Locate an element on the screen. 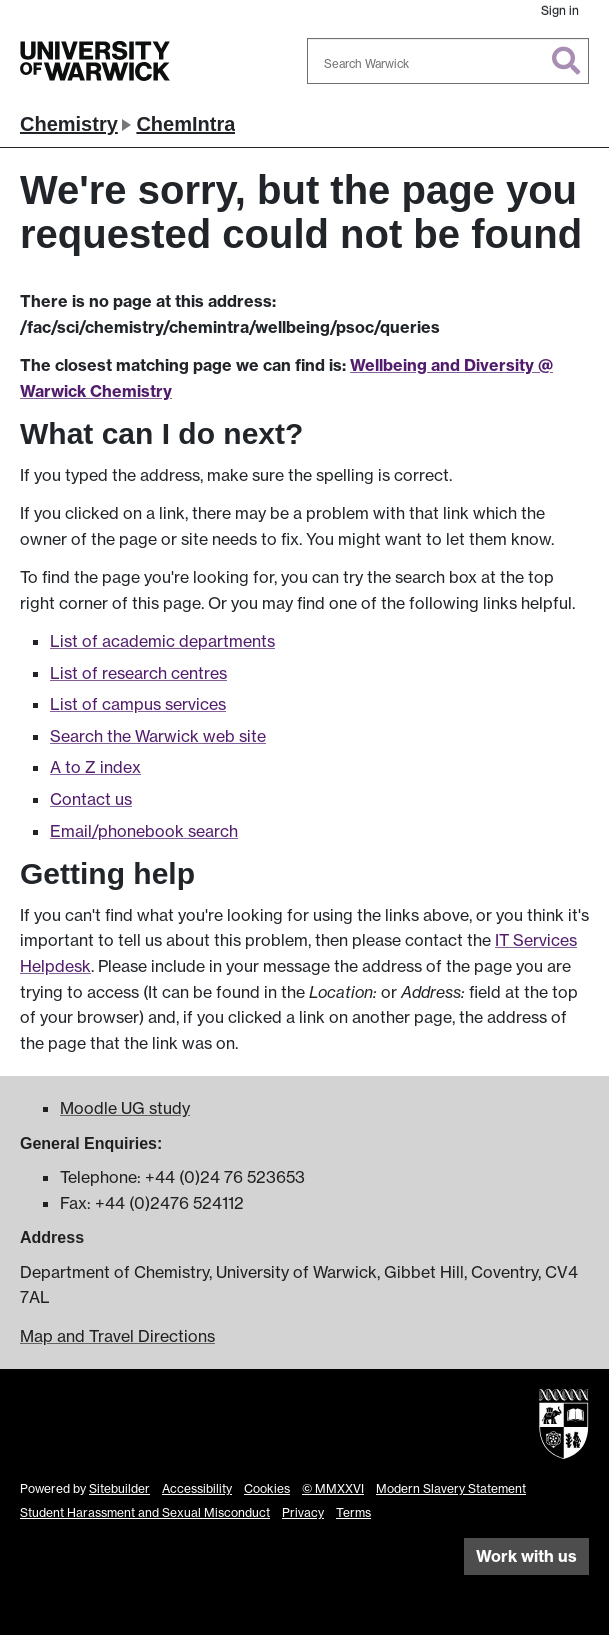 The image size is (609, 1635). Map and Travel Directions is located at coordinates (117, 1336).